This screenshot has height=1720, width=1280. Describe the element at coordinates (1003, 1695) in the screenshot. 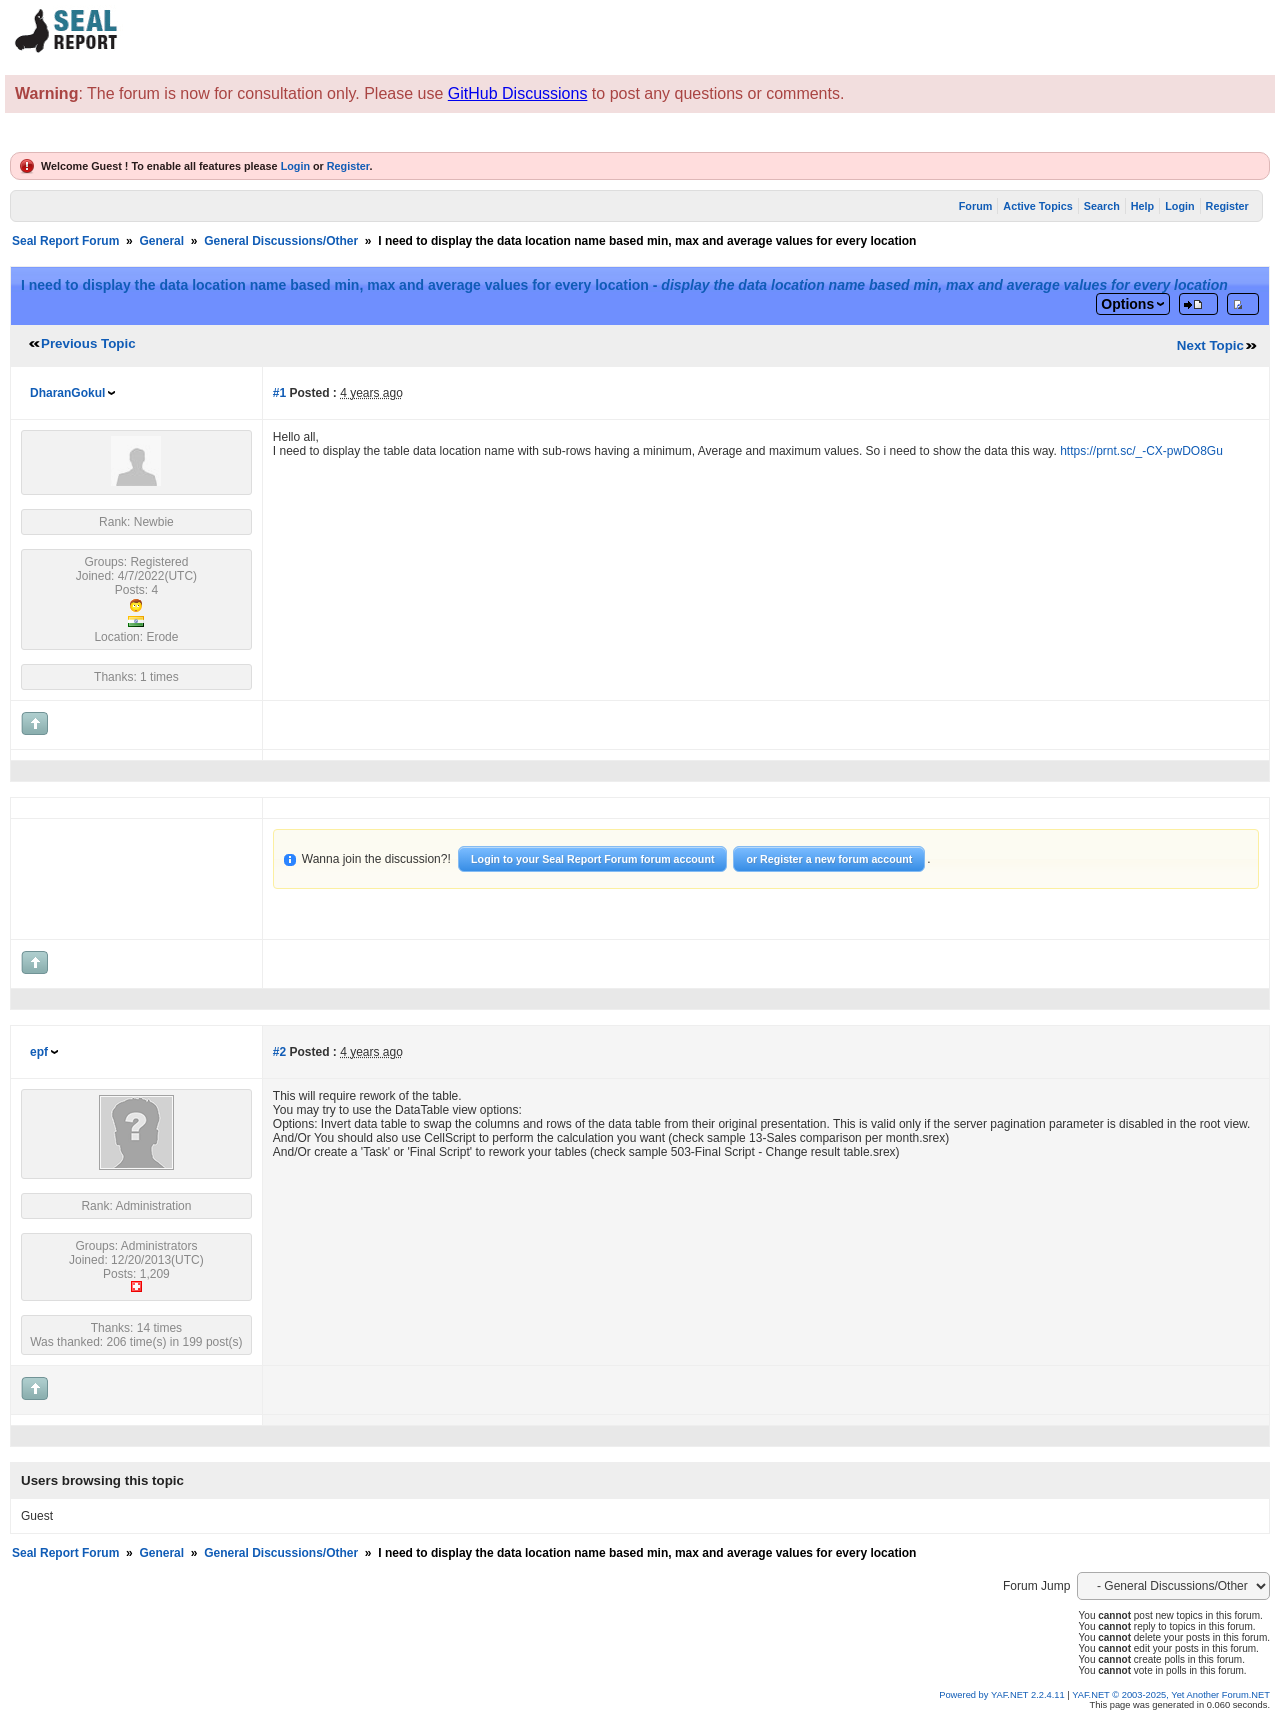

I see `Powered by YAF.NET 2.2.4.11` at that location.